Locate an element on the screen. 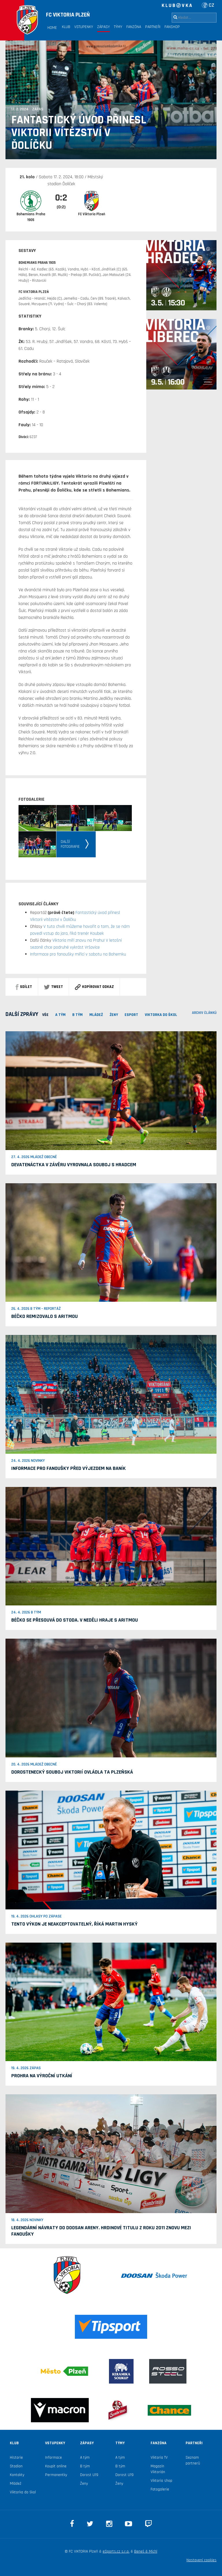 This screenshot has height=2576, width=222. eSports.cz s.r.o. is located at coordinates (116, 2551).